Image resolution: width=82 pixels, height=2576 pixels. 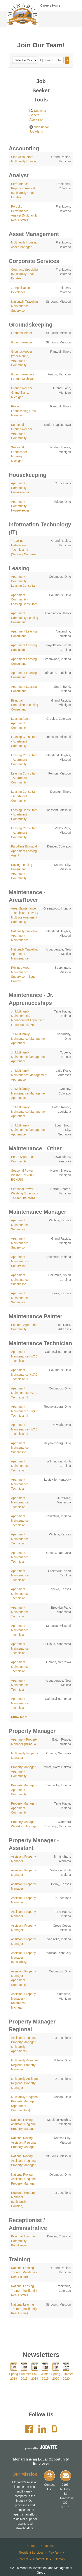 What do you see at coordinates (24, 1356) in the screenshot?
I see `Apartment Maintenance HVAC Technician` at bounding box center [24, 1356].